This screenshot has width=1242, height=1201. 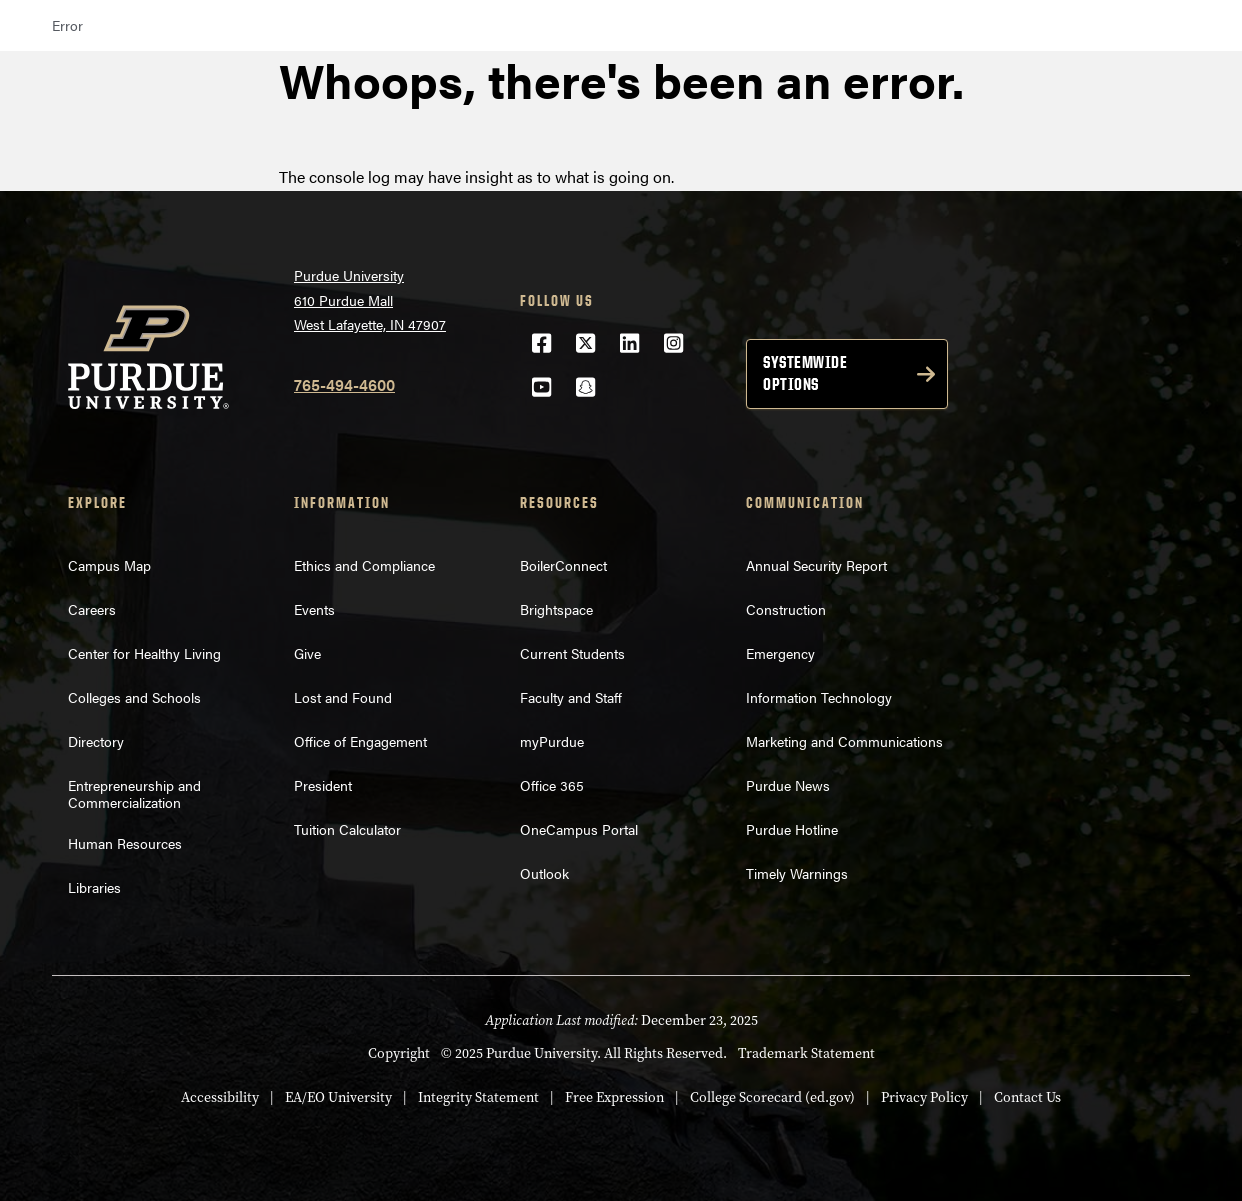 What do you see at coordinates (579, 829) in the screenshot?
I see `OneCampus Portal` at bounding box center [579, 829].